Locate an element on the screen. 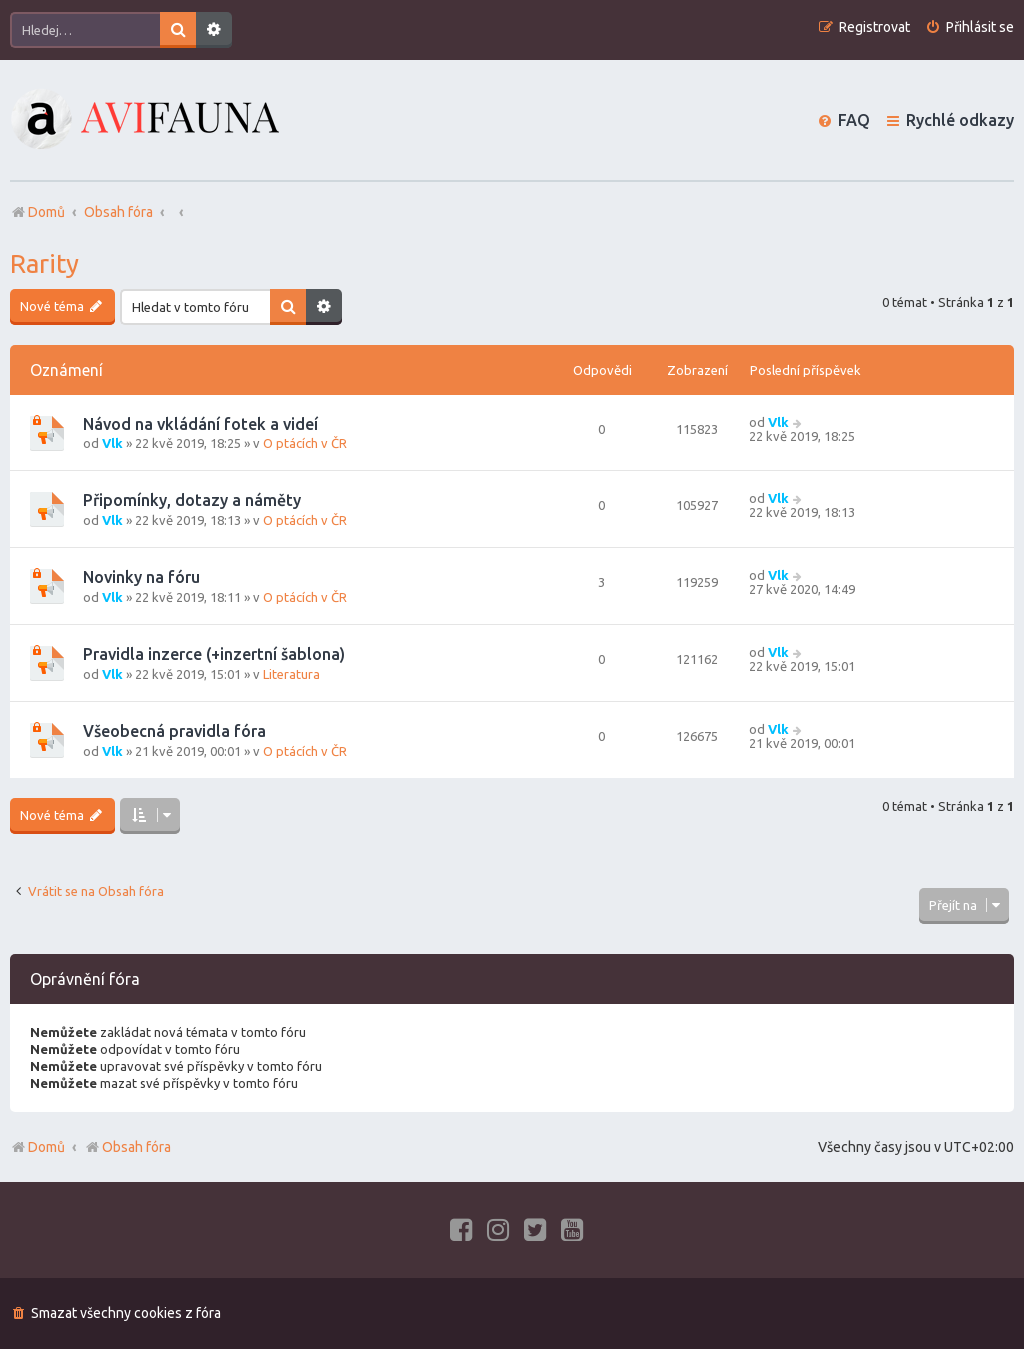  Obsah fóra is located at coordinates (127, 1147).